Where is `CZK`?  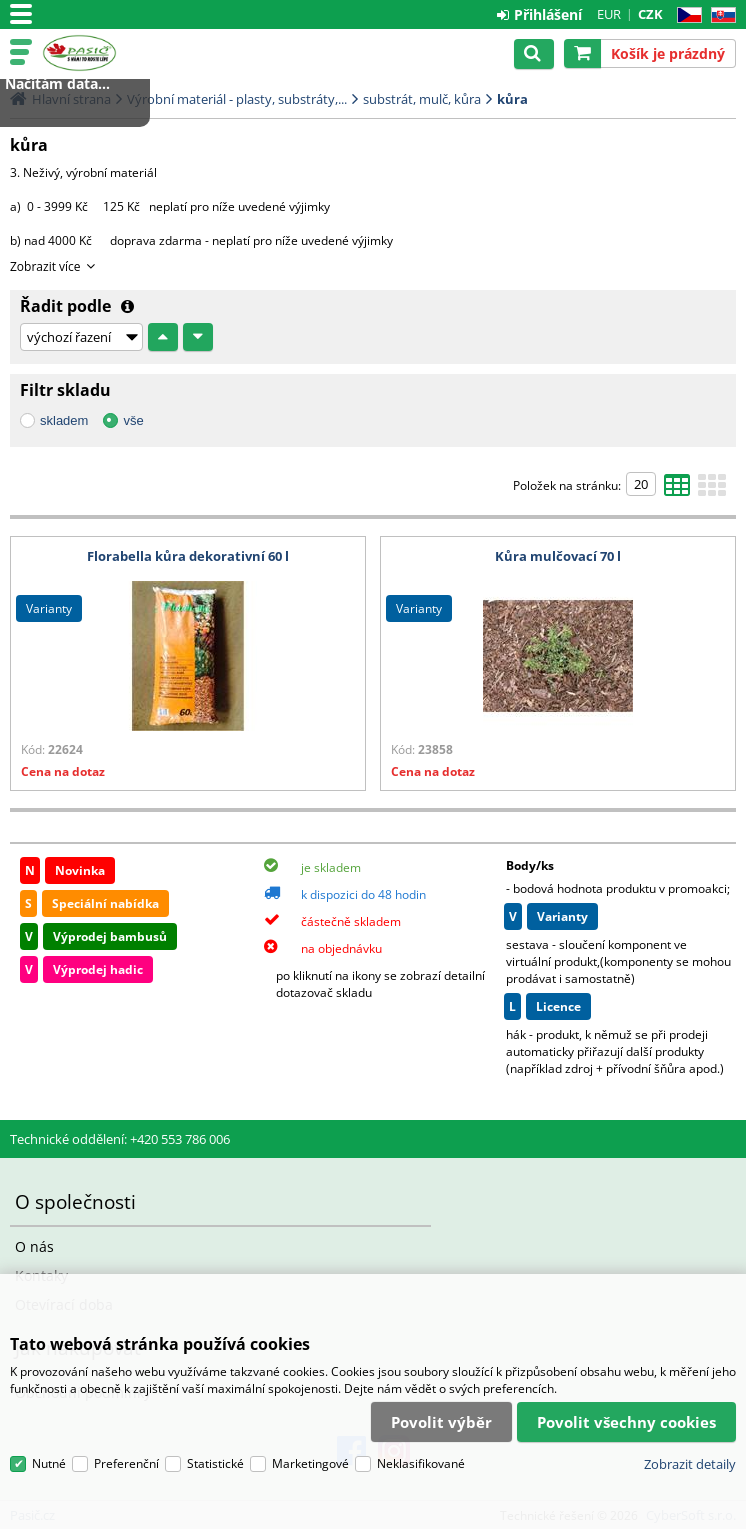 CZK is located at coordinates (650, 14).